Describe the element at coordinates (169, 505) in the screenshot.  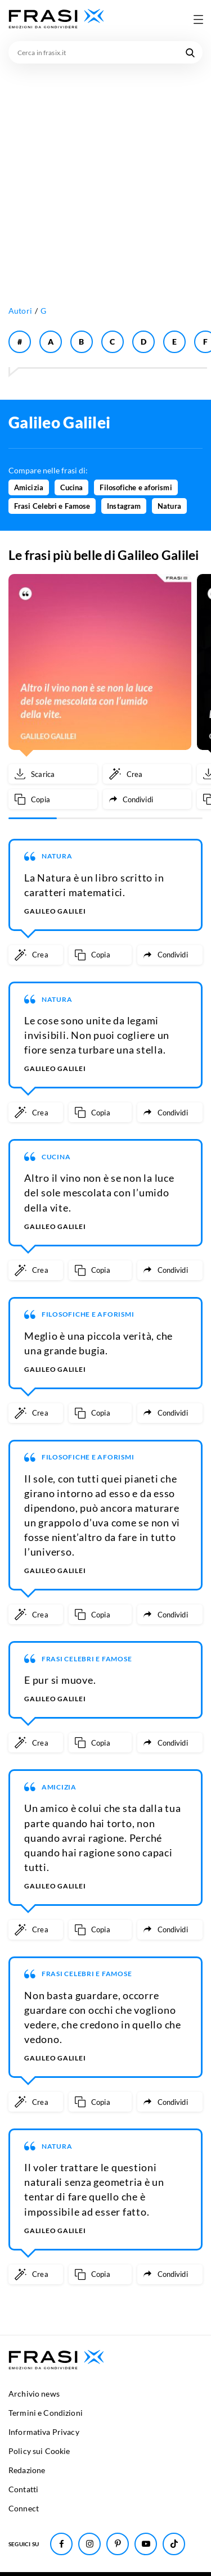
I see `Natura` at that location.